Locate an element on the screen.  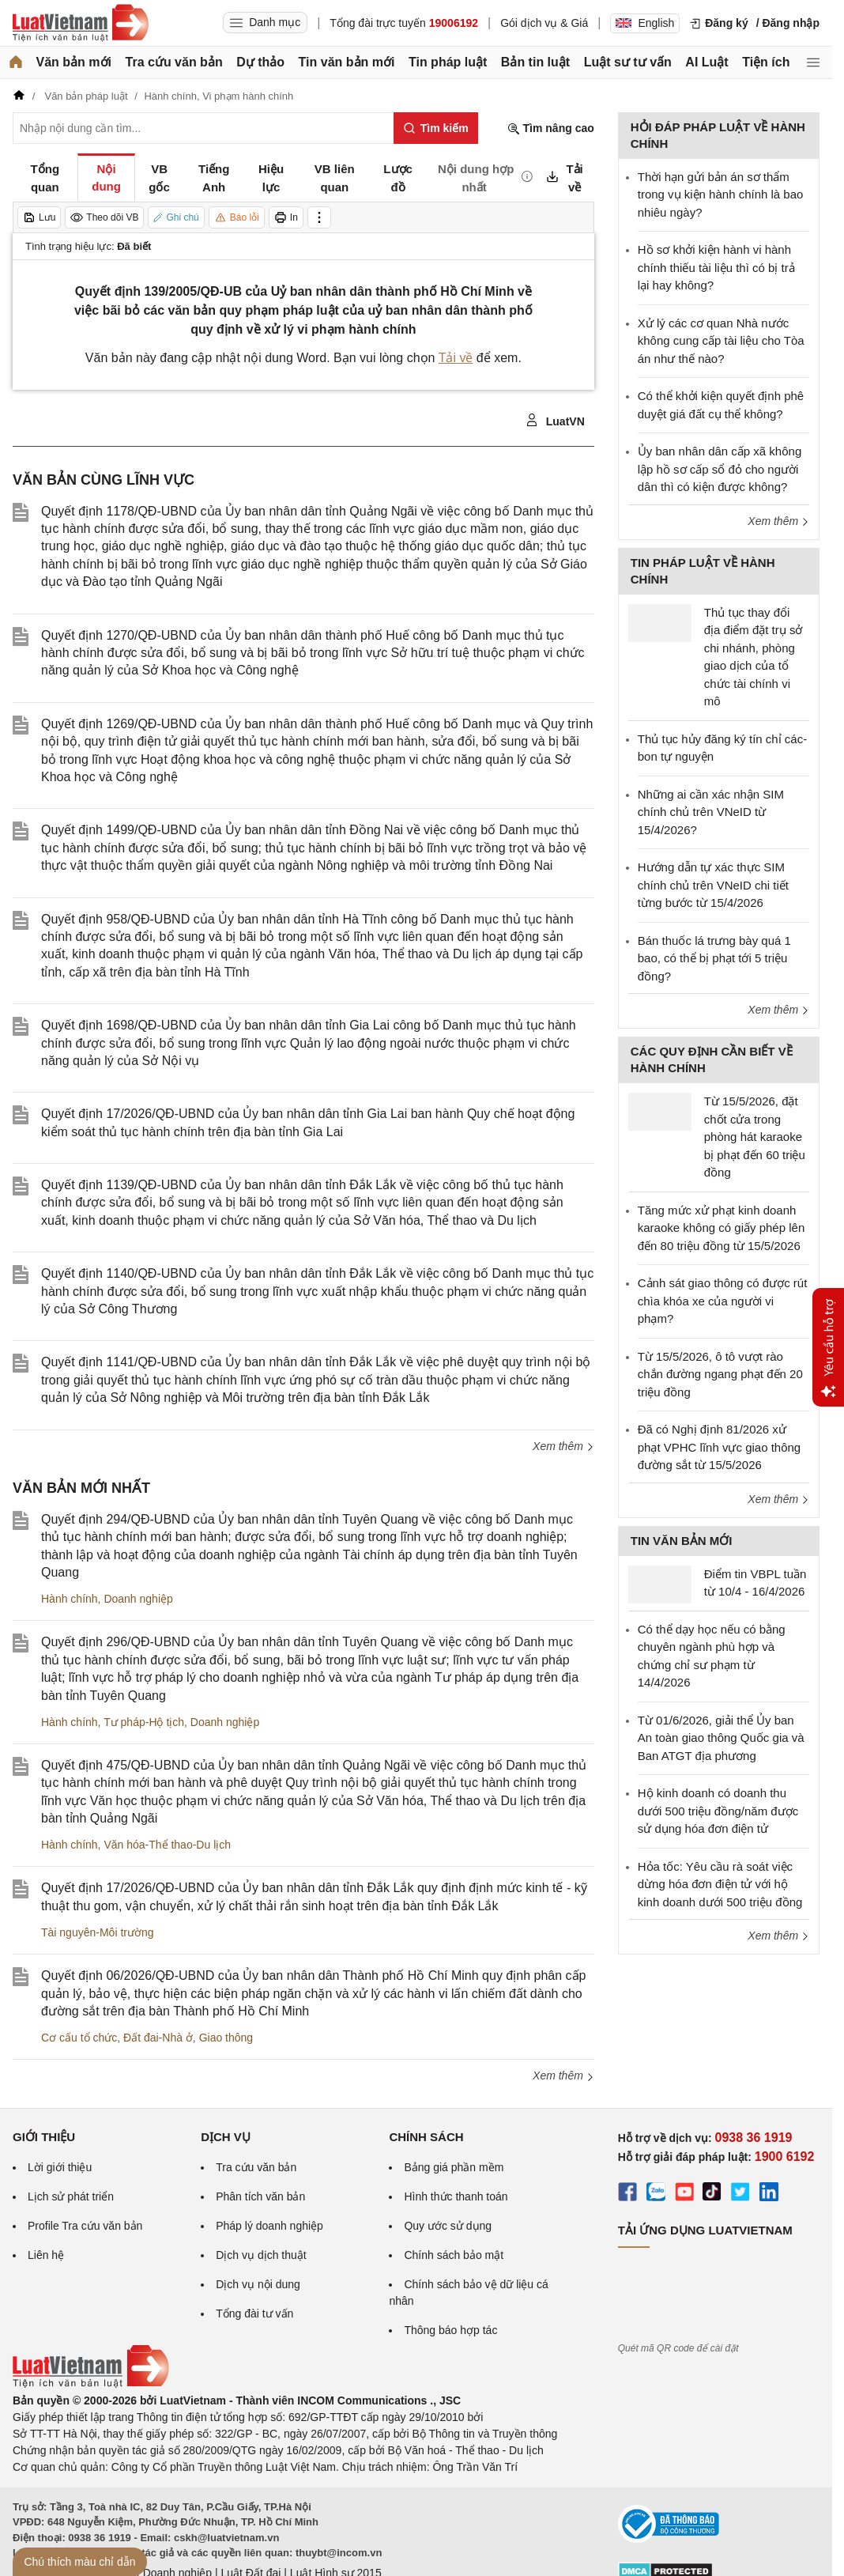
Doanh nghiệp is located at coordinates (138, 1598).